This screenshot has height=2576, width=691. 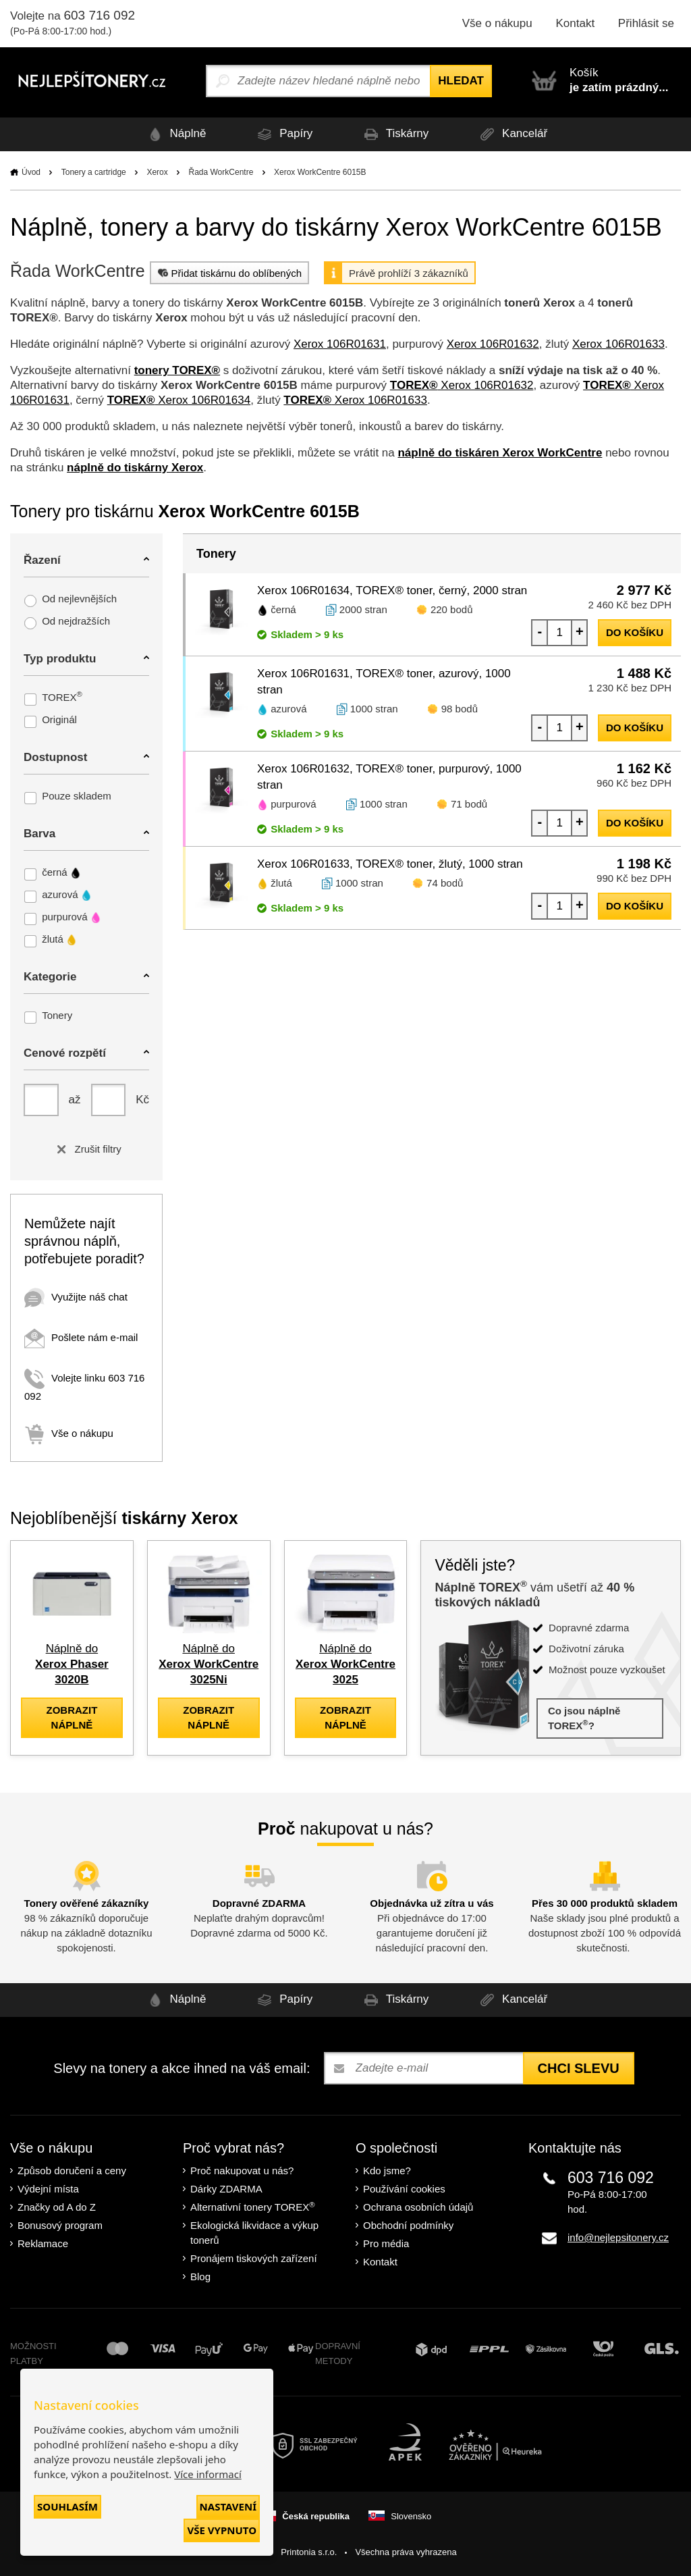 I want to click on Používání cookies, so click(x=404, y=2188).